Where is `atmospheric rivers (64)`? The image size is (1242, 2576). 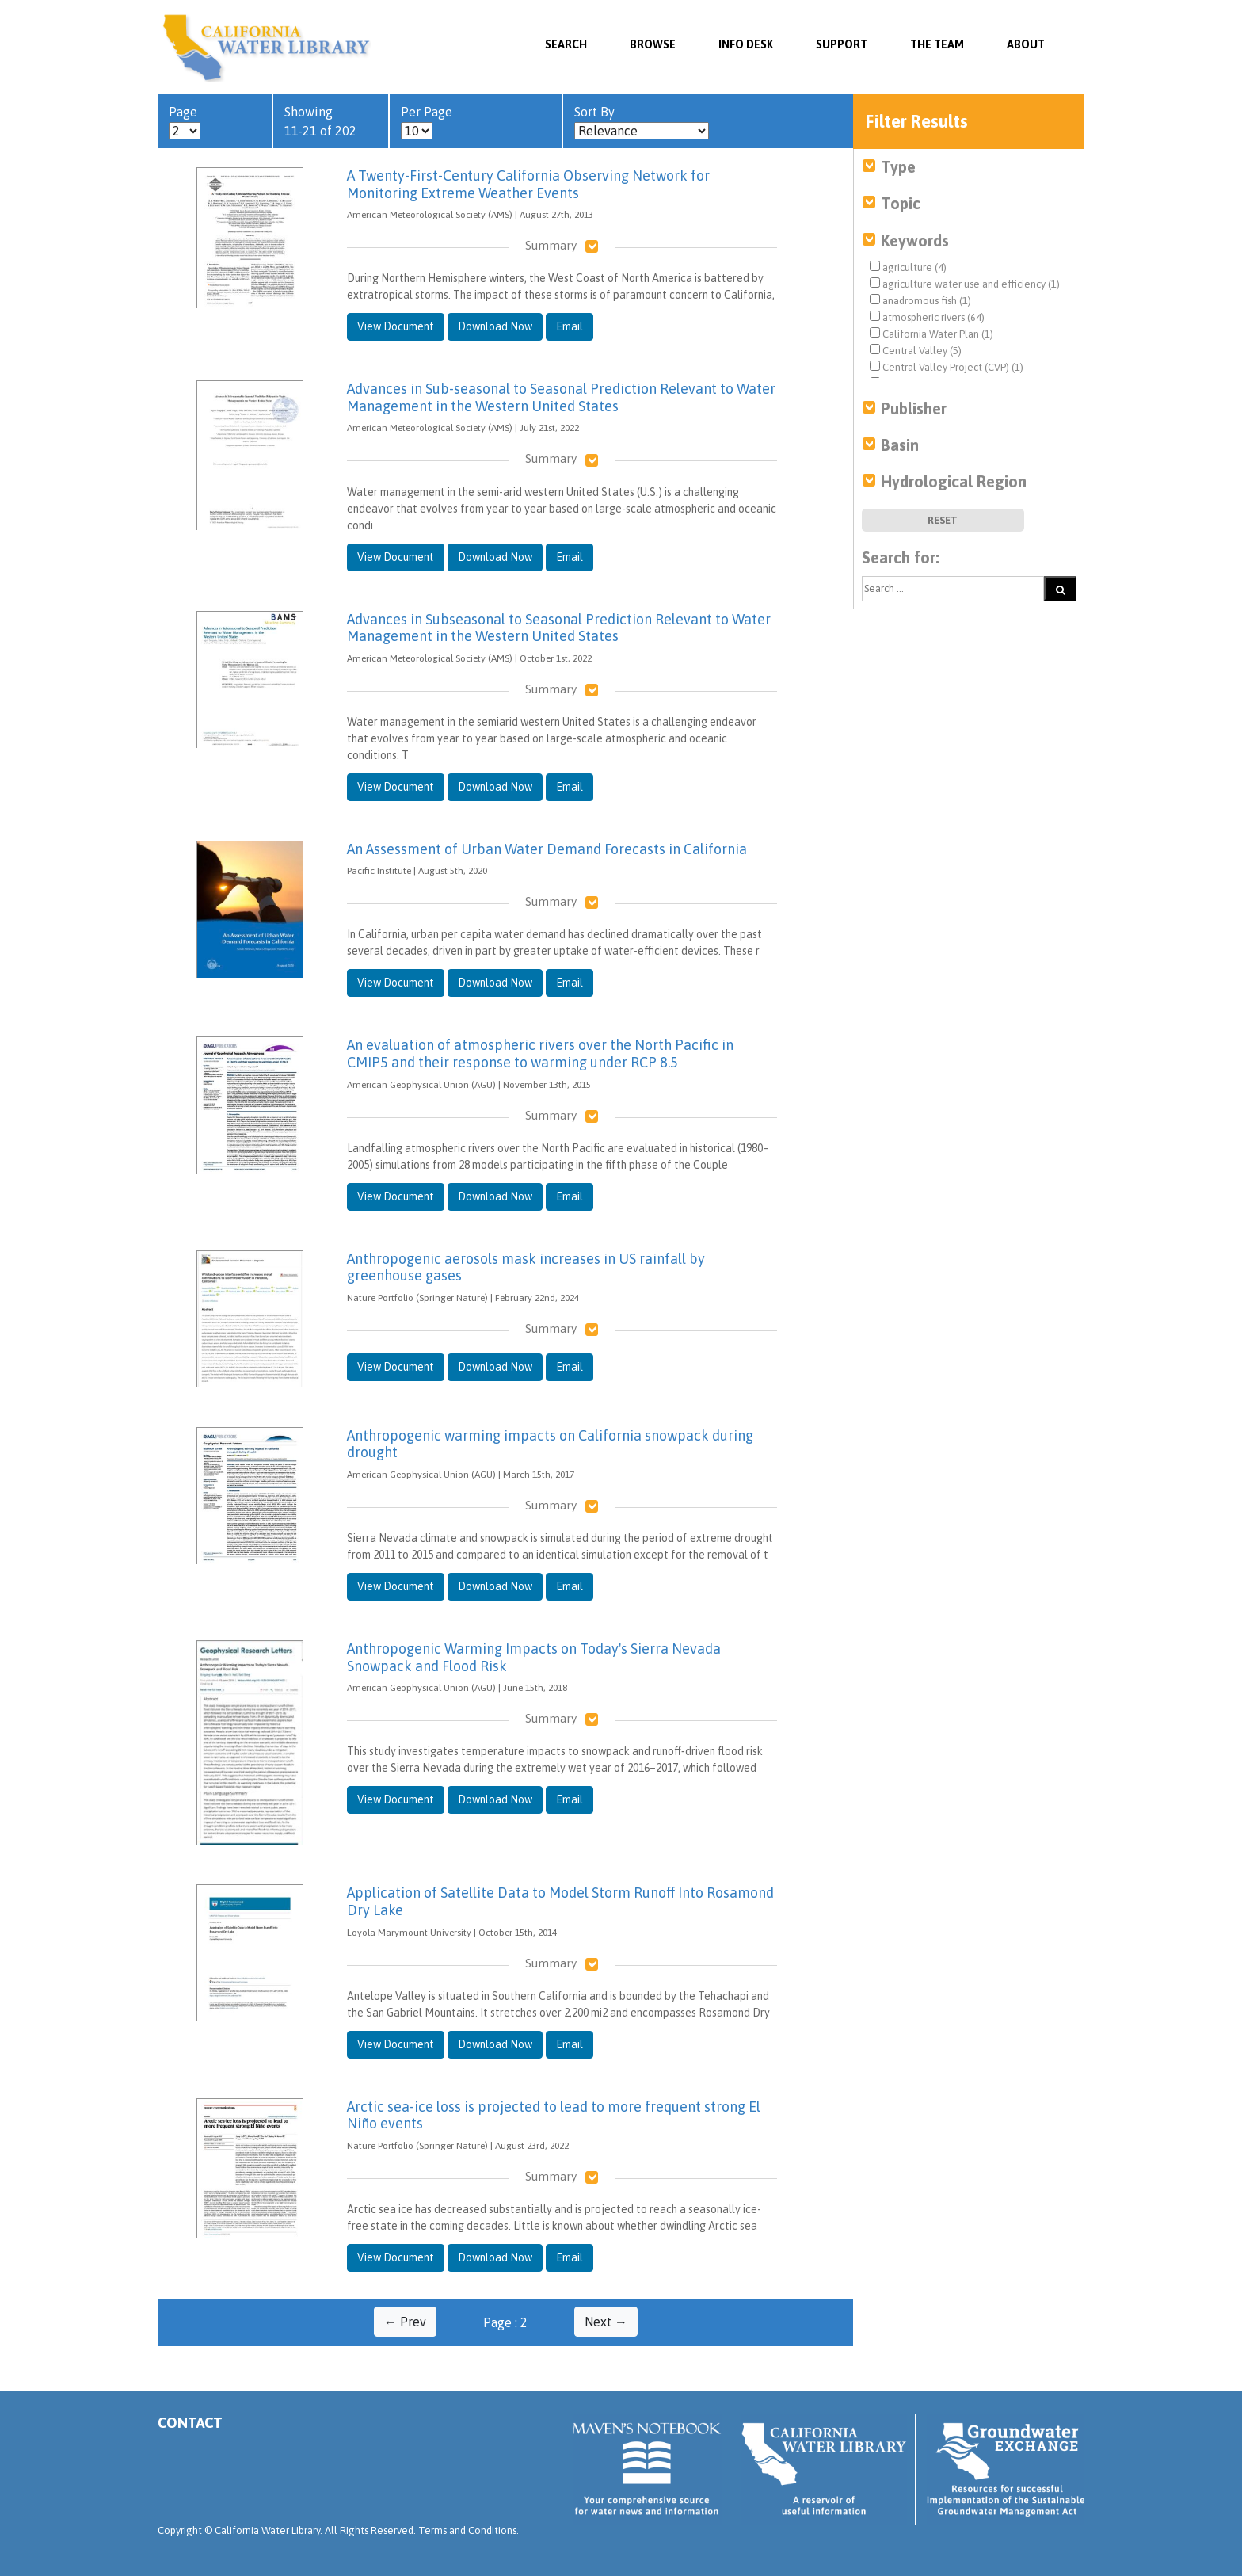
atmospheric rivers (64) is located at coordinates (927, 317).